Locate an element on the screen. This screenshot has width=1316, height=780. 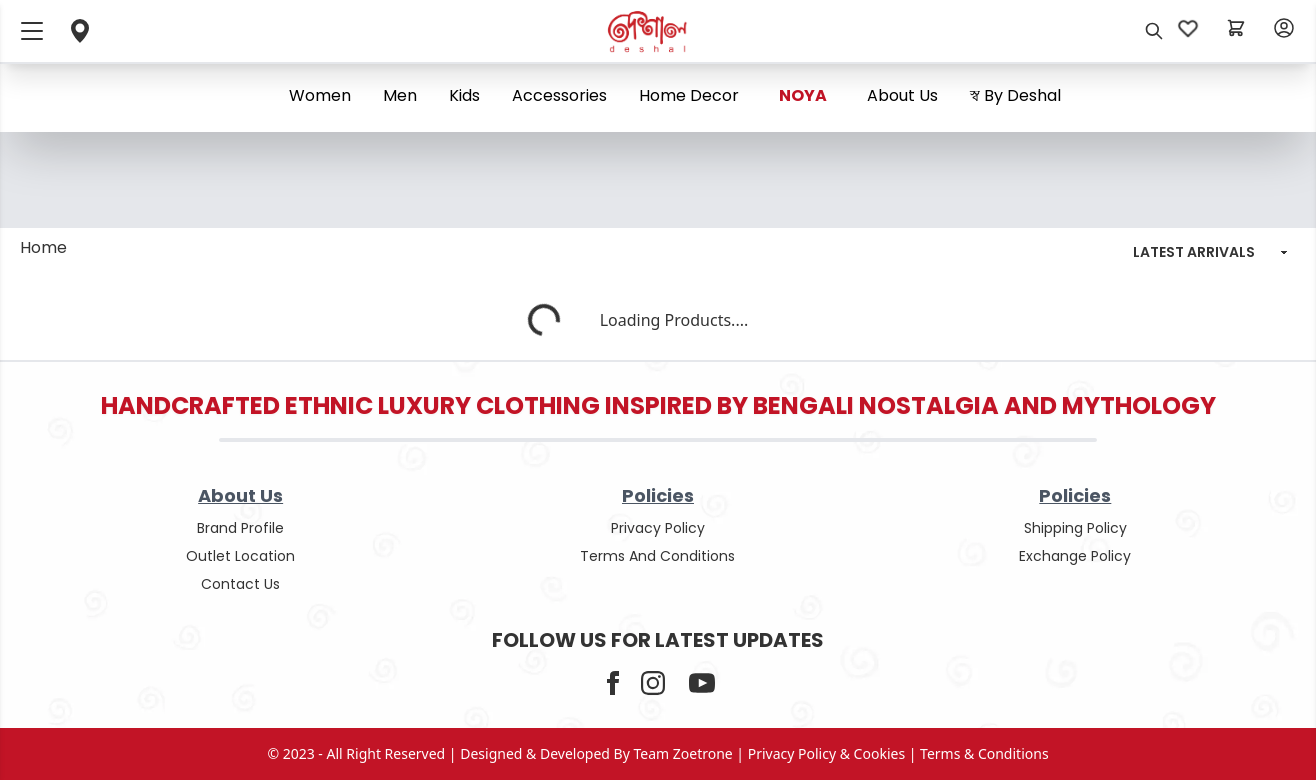
About us is located at coordinates (902, 95).